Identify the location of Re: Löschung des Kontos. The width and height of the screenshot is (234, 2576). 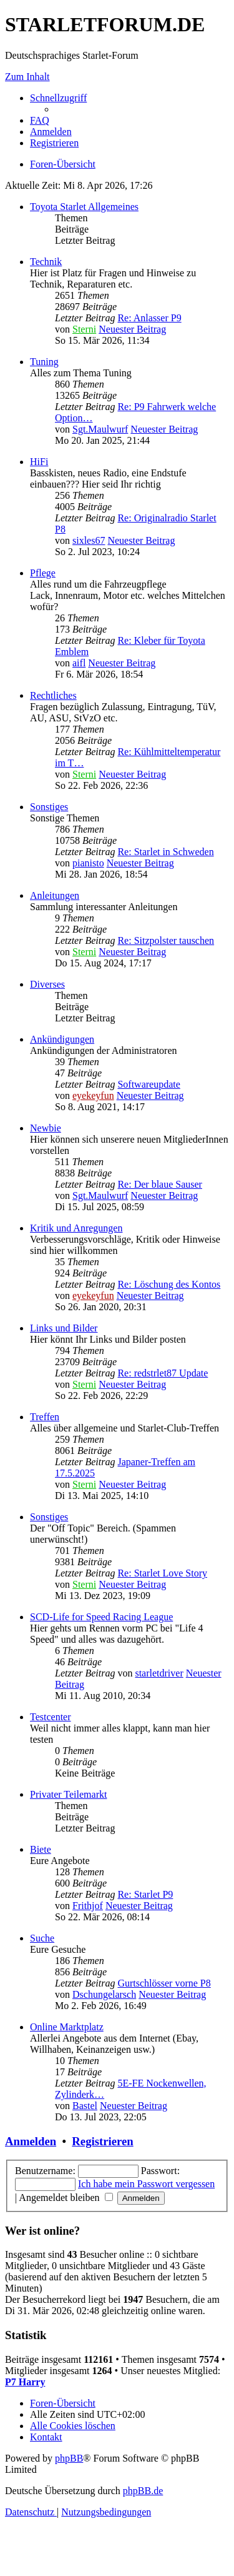
(168, 1284).